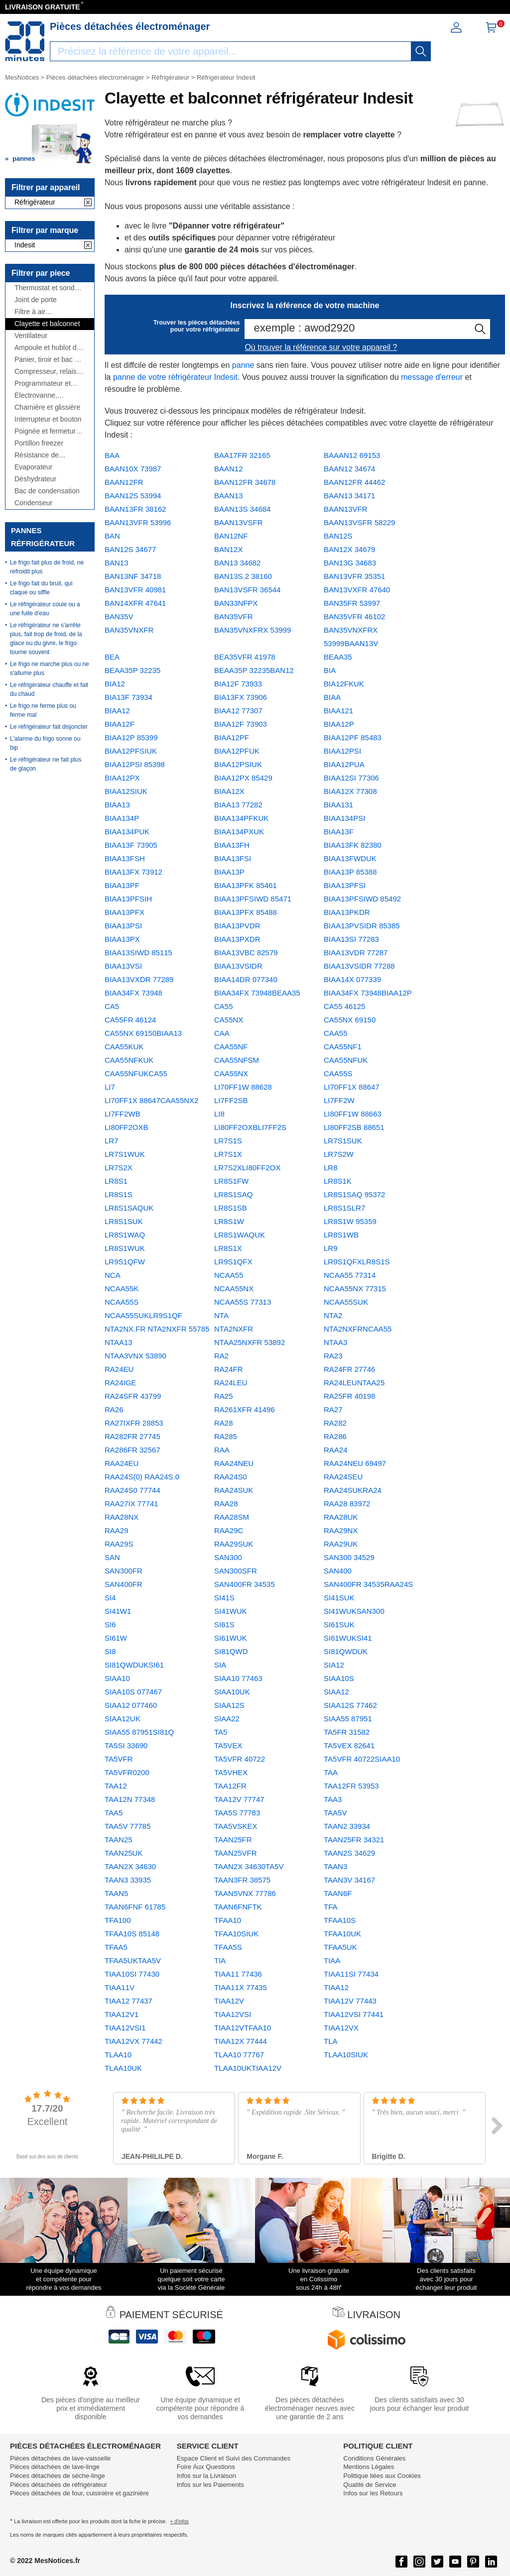 This screenshot has height=2576, width=510. I want to click on SI8, so click(110, 1651).